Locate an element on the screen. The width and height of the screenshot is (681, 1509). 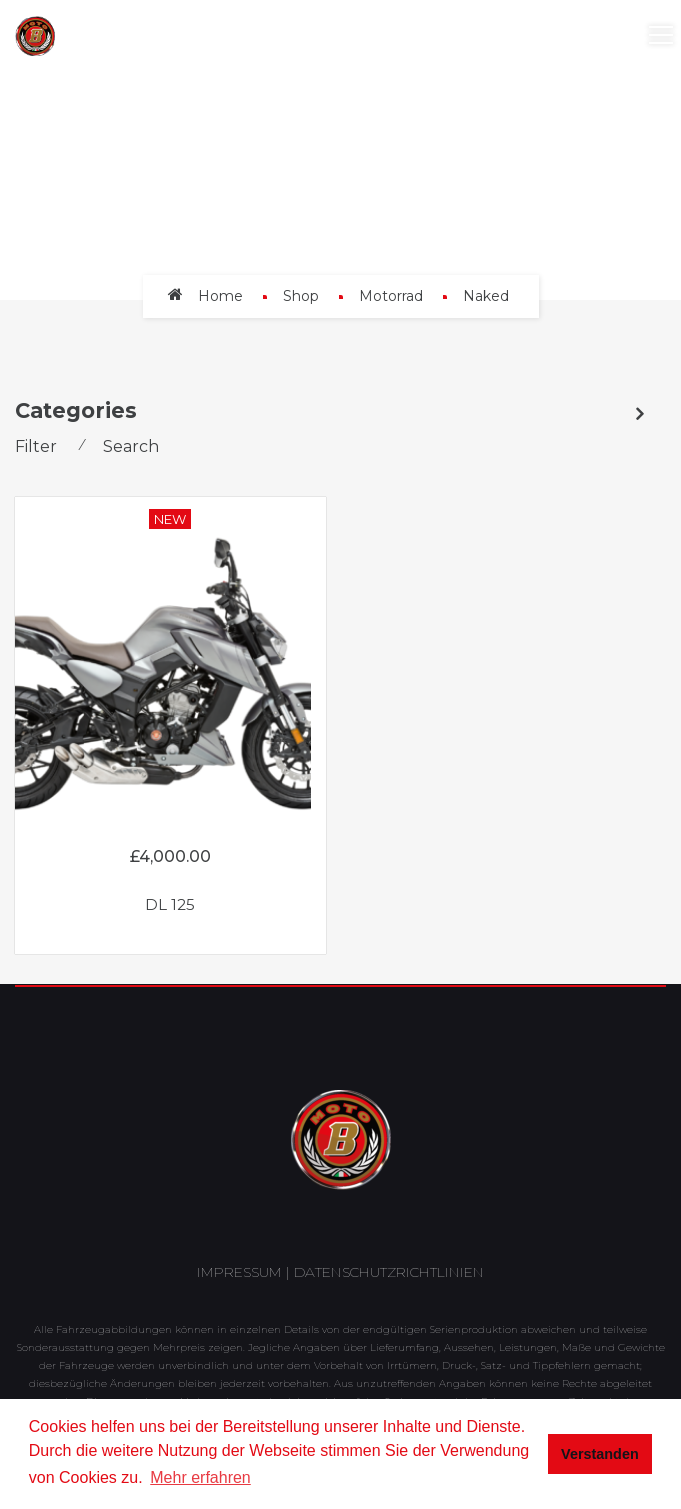
Verstanden [button] is located at coordinates (600, 1454).